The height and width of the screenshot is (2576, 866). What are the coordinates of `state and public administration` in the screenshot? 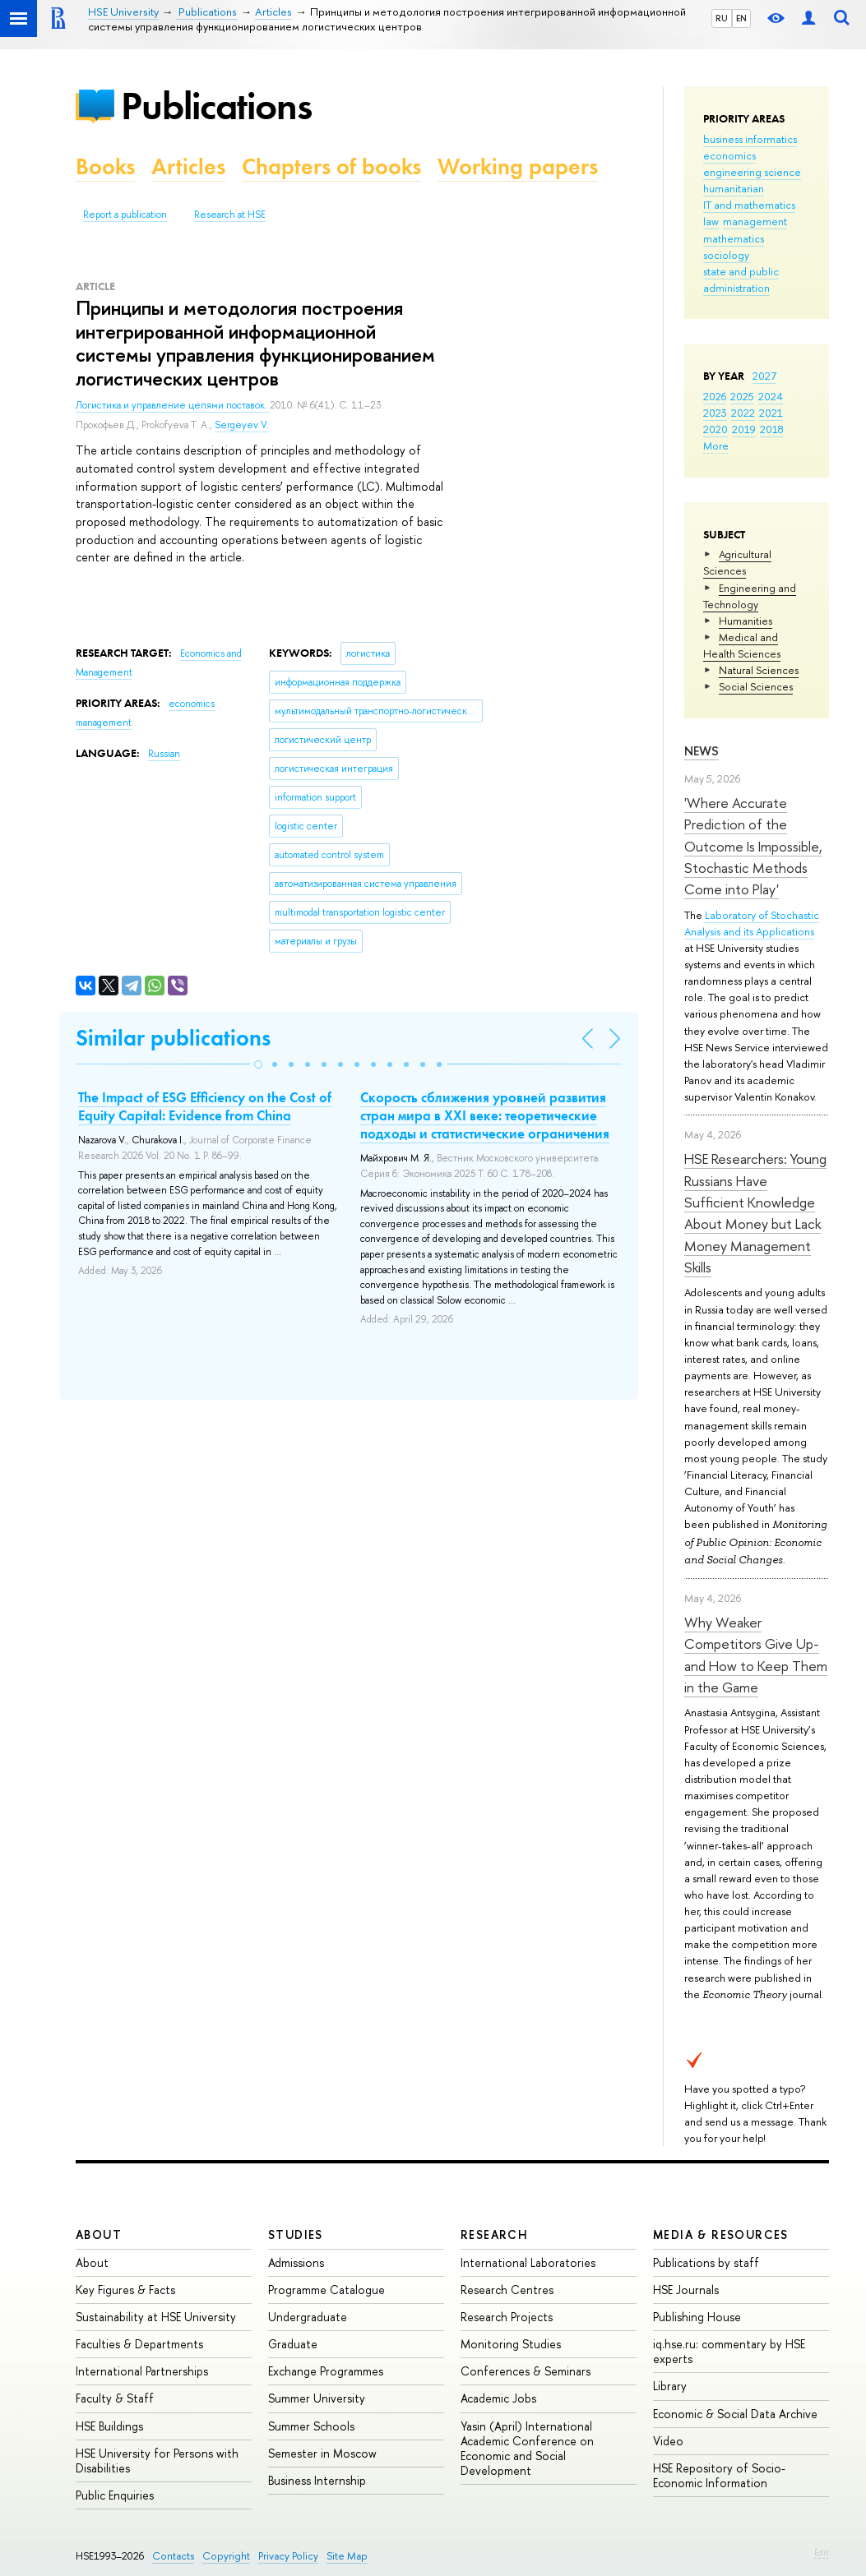 It's located at (741, 279).